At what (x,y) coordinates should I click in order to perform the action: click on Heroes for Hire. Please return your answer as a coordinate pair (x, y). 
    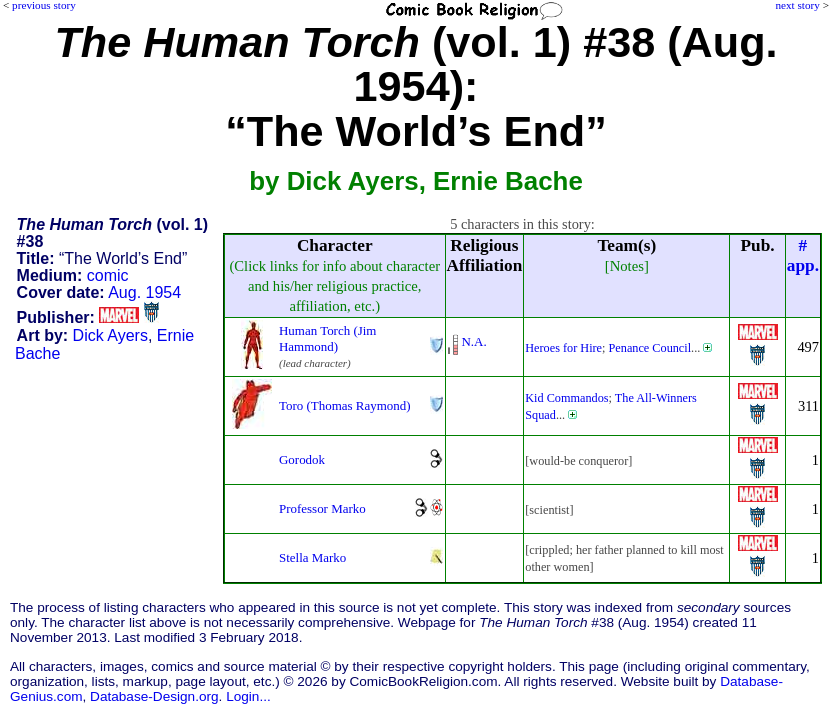
    Looking at the image, I should click on (563, 348).